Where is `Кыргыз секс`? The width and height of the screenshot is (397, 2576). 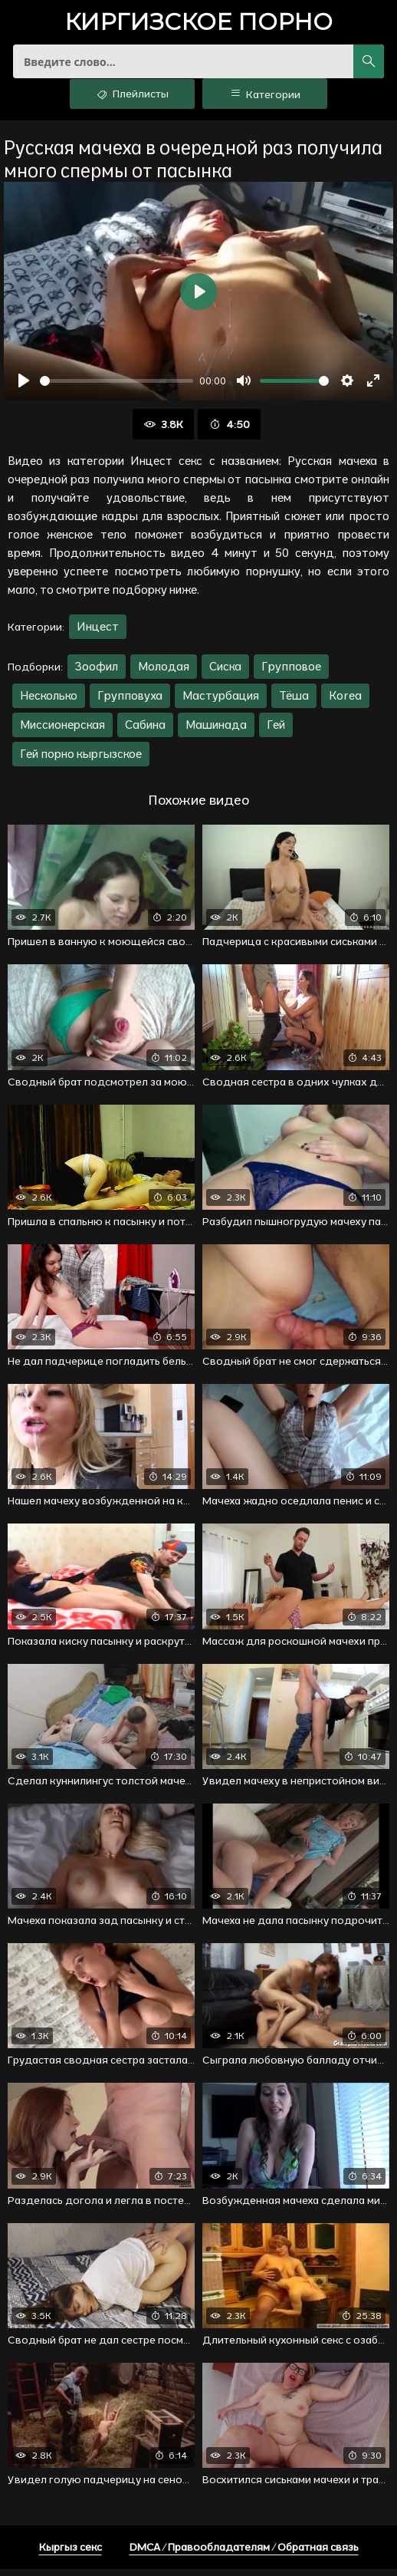 Кыргыз секс is located at coordinates (70, 2554).